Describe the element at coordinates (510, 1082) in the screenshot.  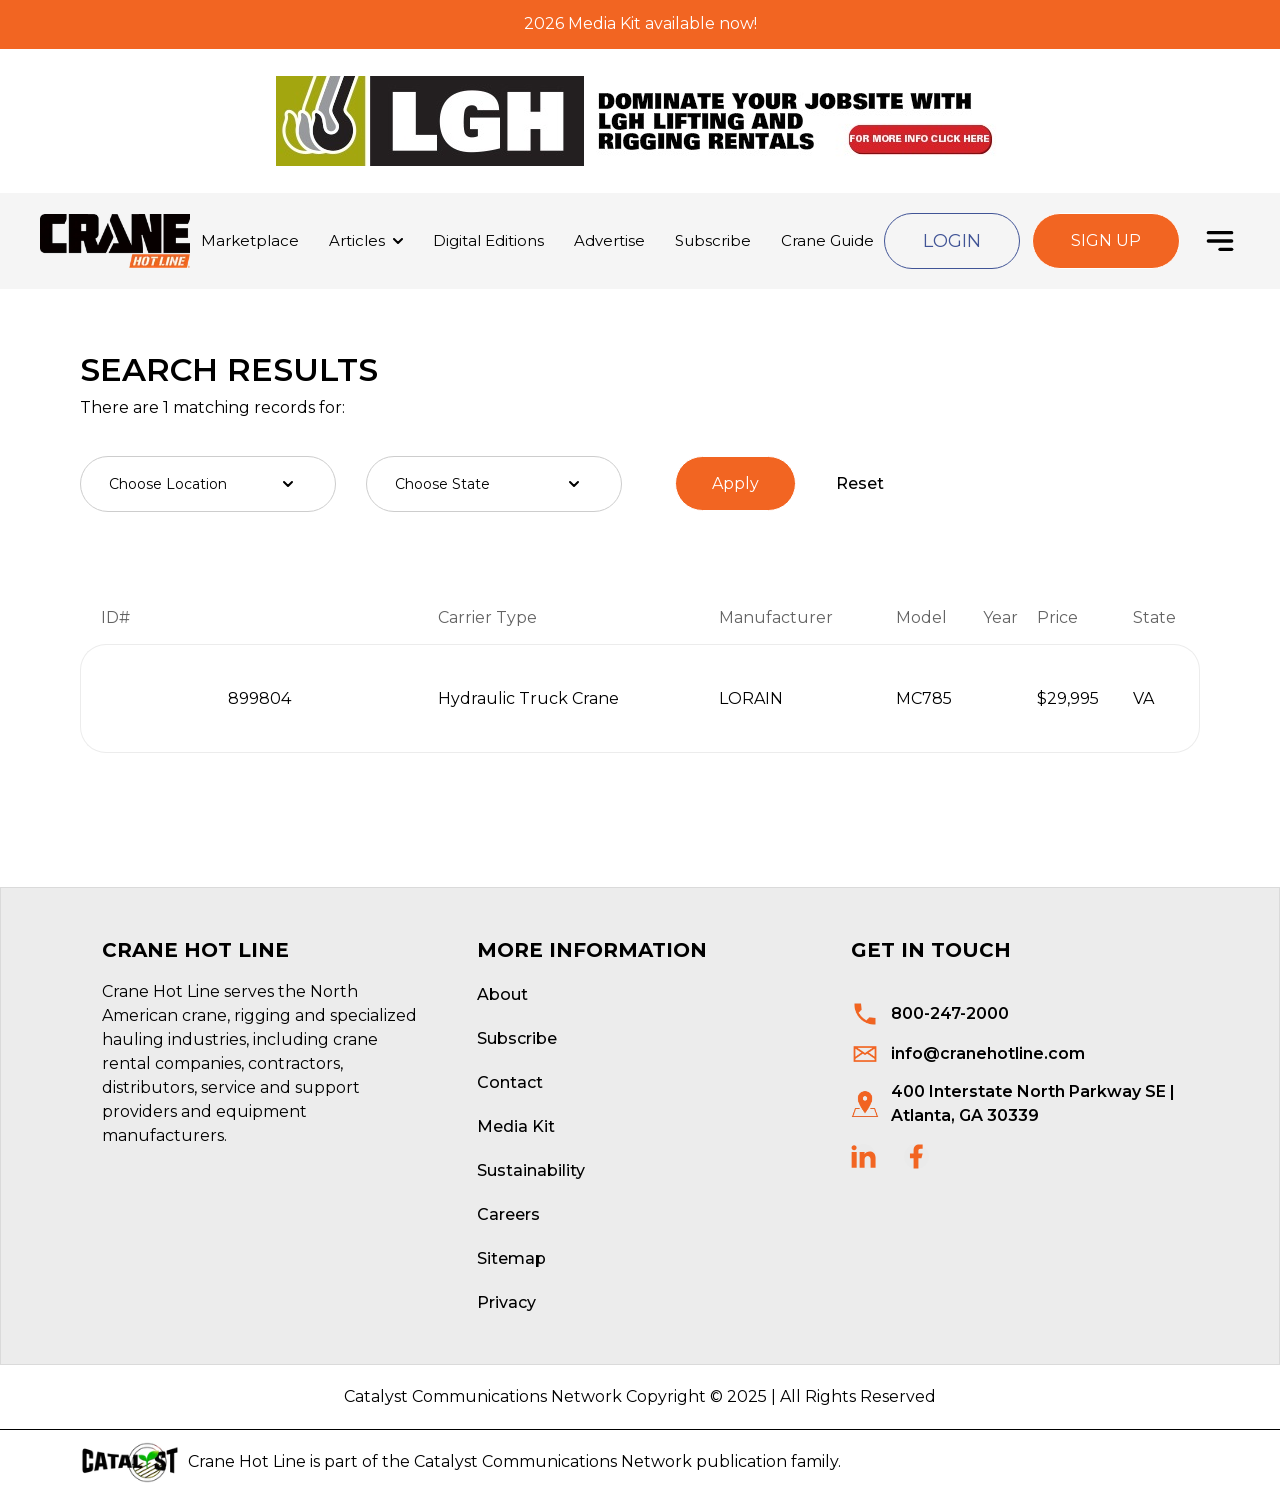
I see `Contact` at that location.